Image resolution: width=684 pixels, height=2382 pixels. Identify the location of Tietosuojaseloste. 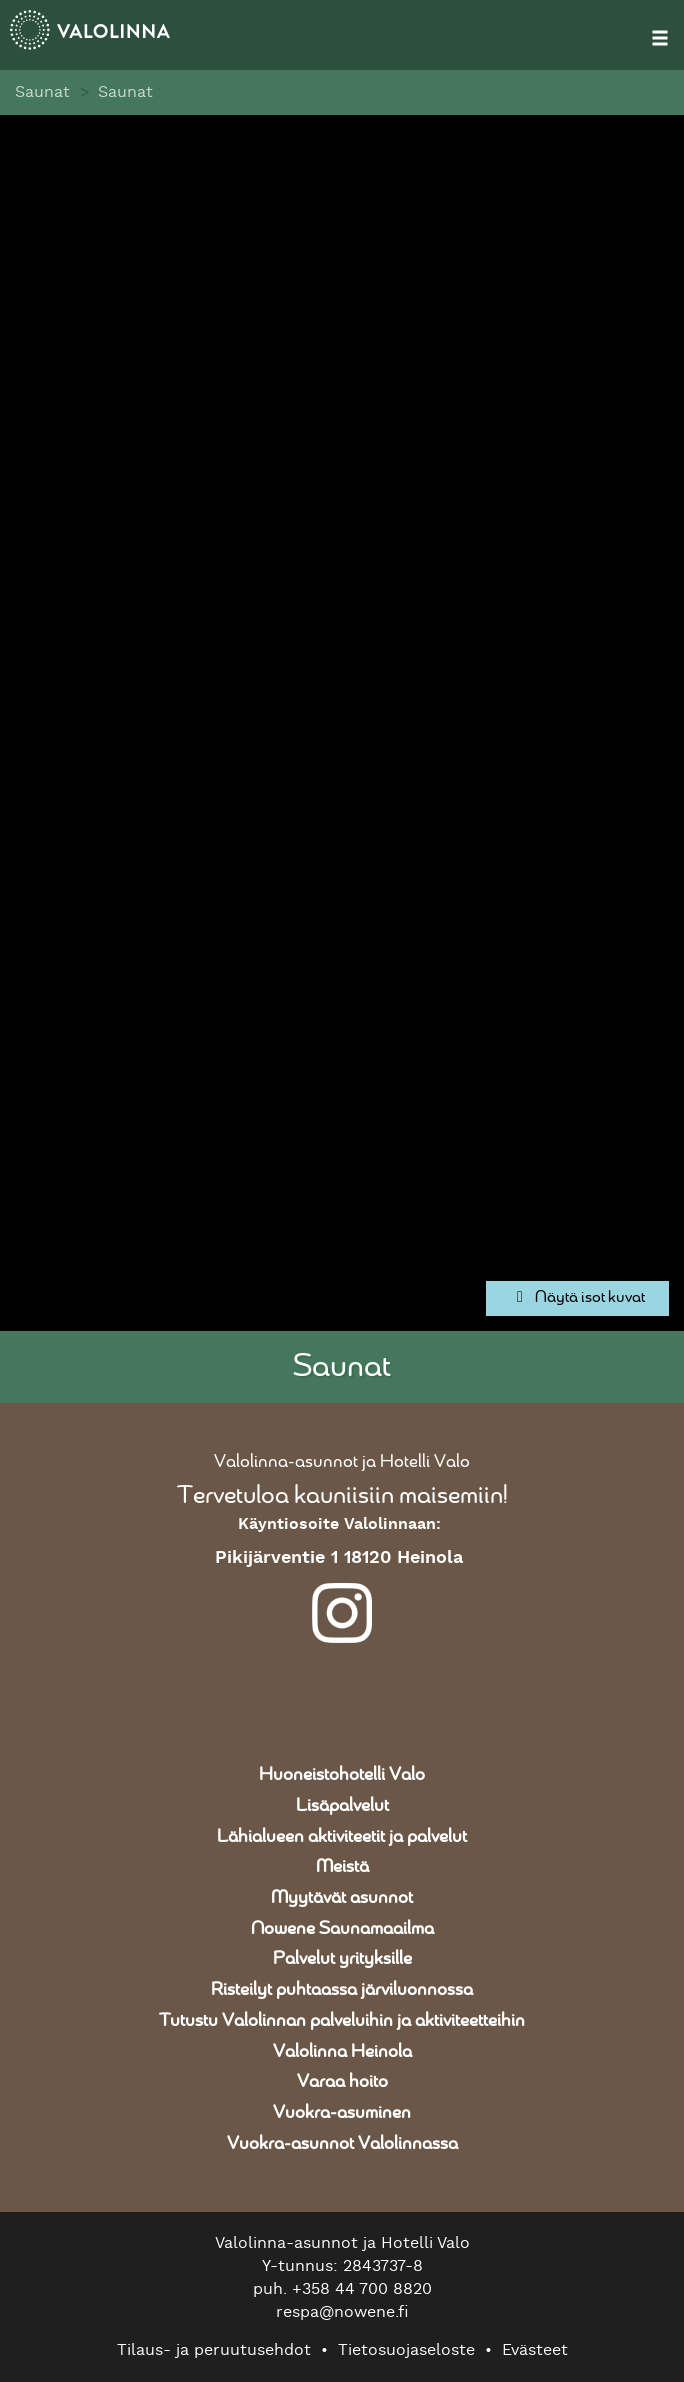
(406, 2350).